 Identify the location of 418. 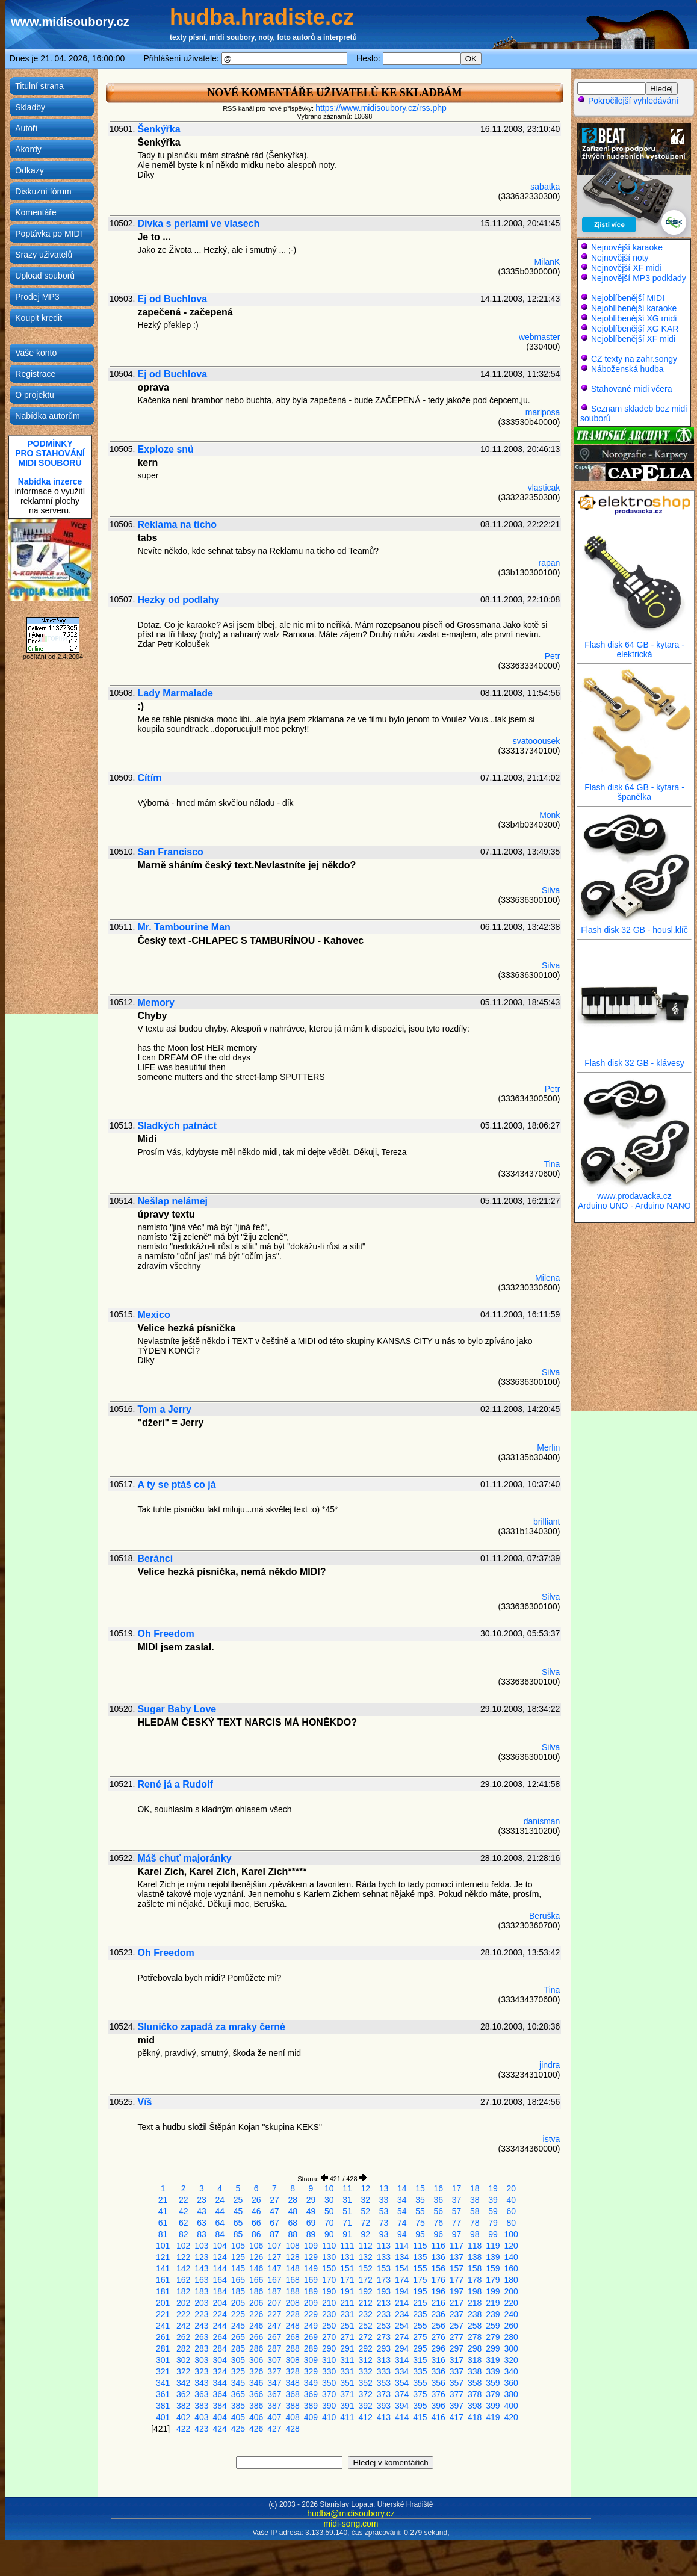
(475, 2417).